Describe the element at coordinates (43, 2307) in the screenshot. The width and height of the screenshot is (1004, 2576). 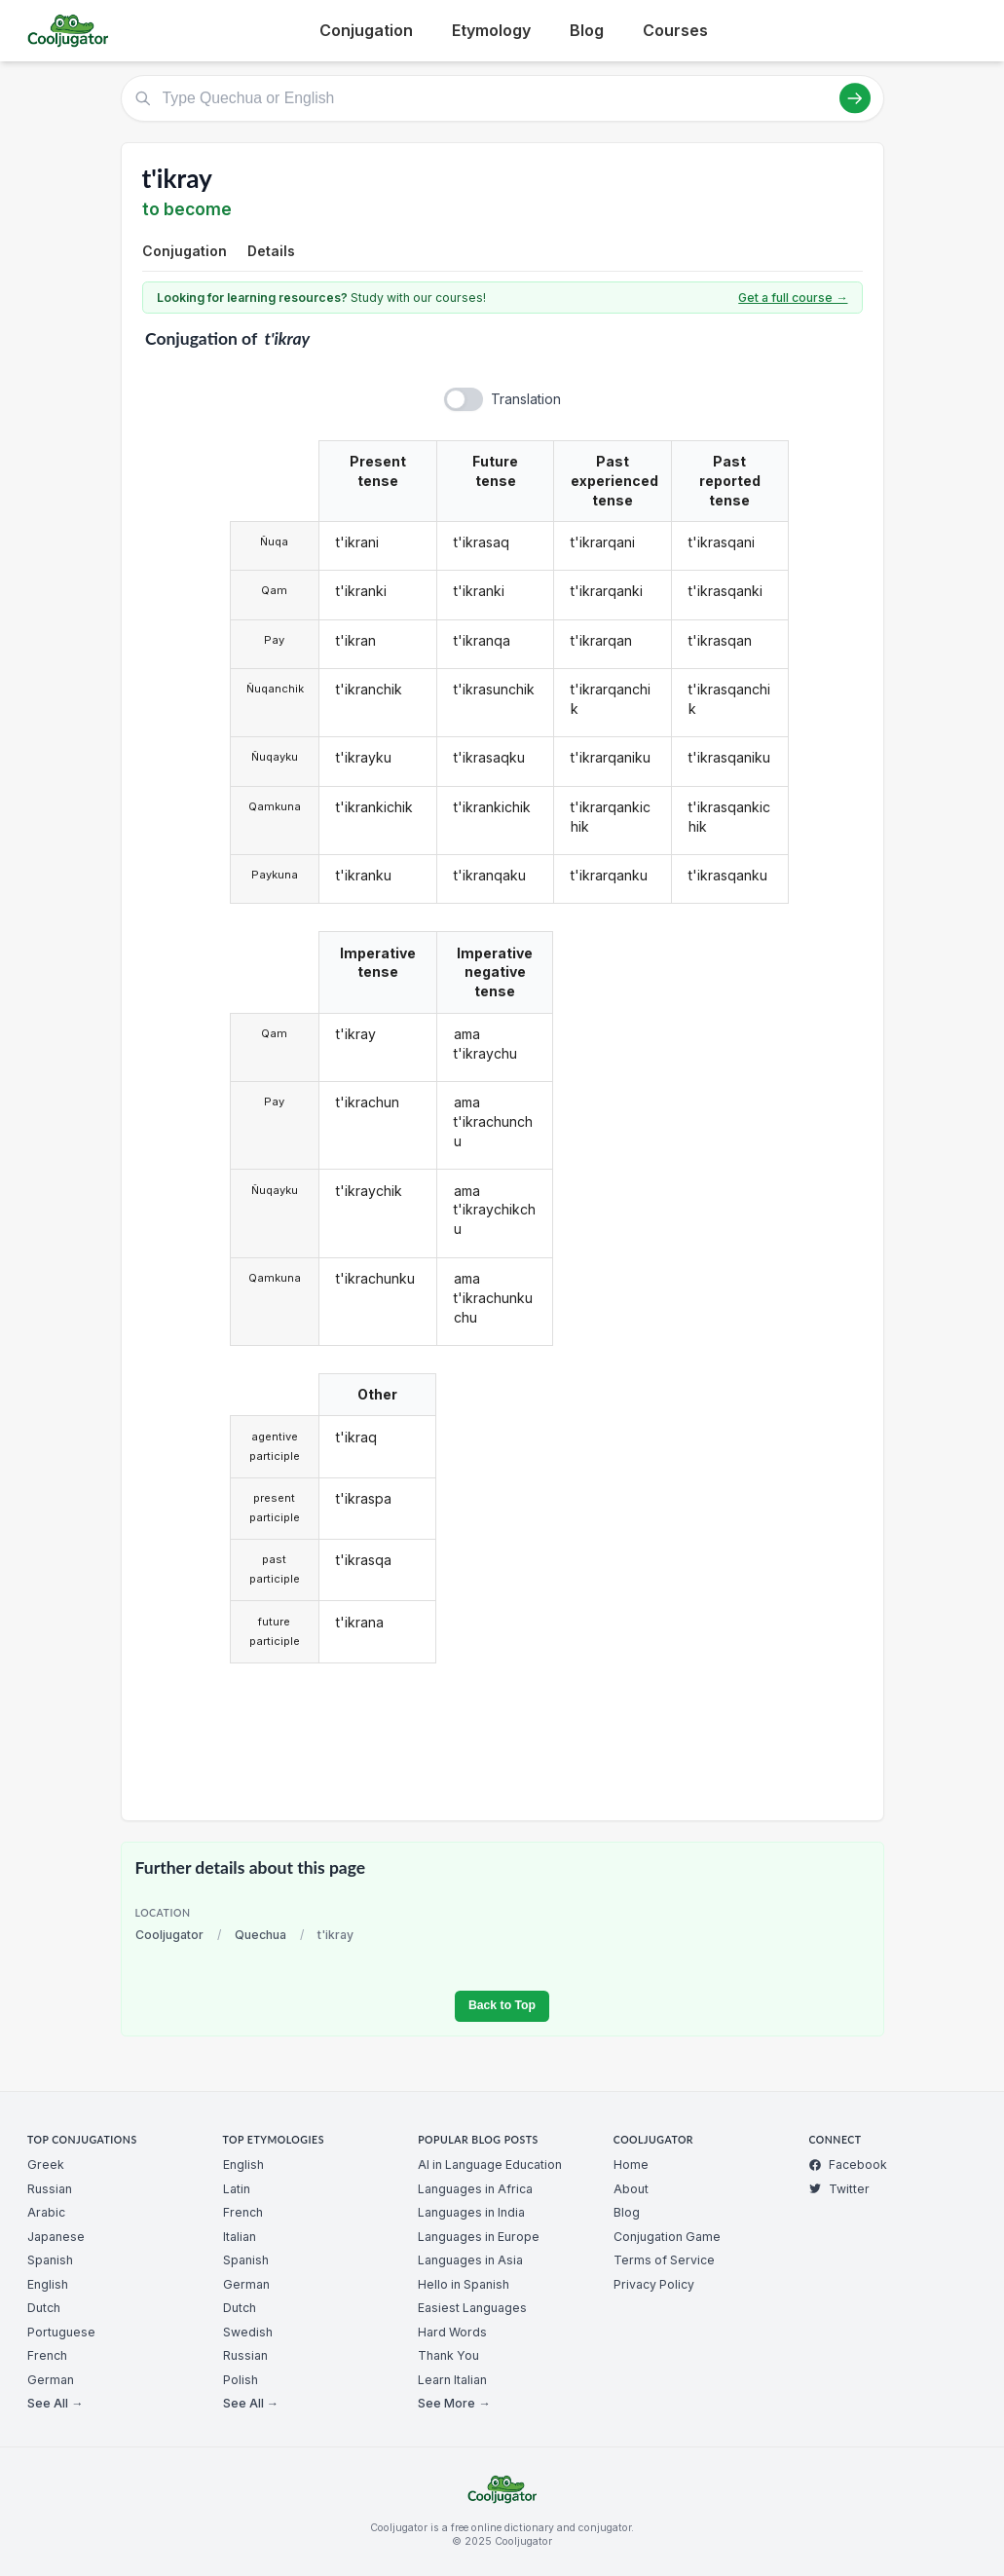
I see `Dutch` at that location.